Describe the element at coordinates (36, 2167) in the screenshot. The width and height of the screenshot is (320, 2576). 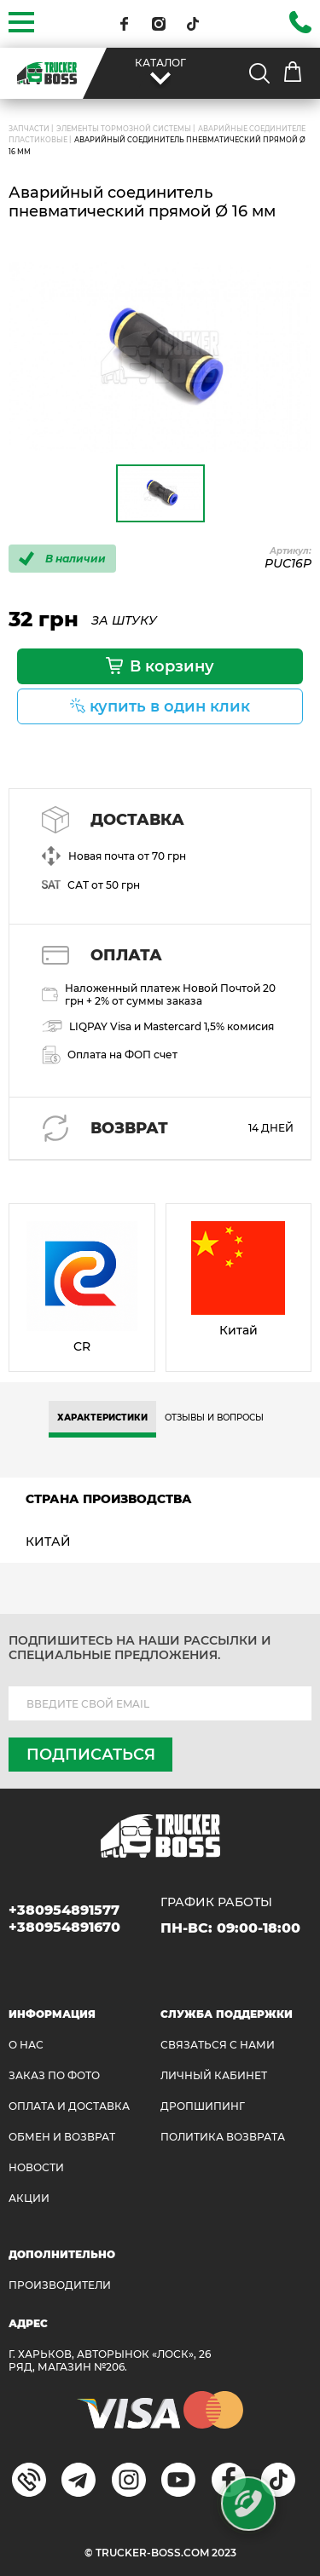
I see `НОВОСТИ` at that location.